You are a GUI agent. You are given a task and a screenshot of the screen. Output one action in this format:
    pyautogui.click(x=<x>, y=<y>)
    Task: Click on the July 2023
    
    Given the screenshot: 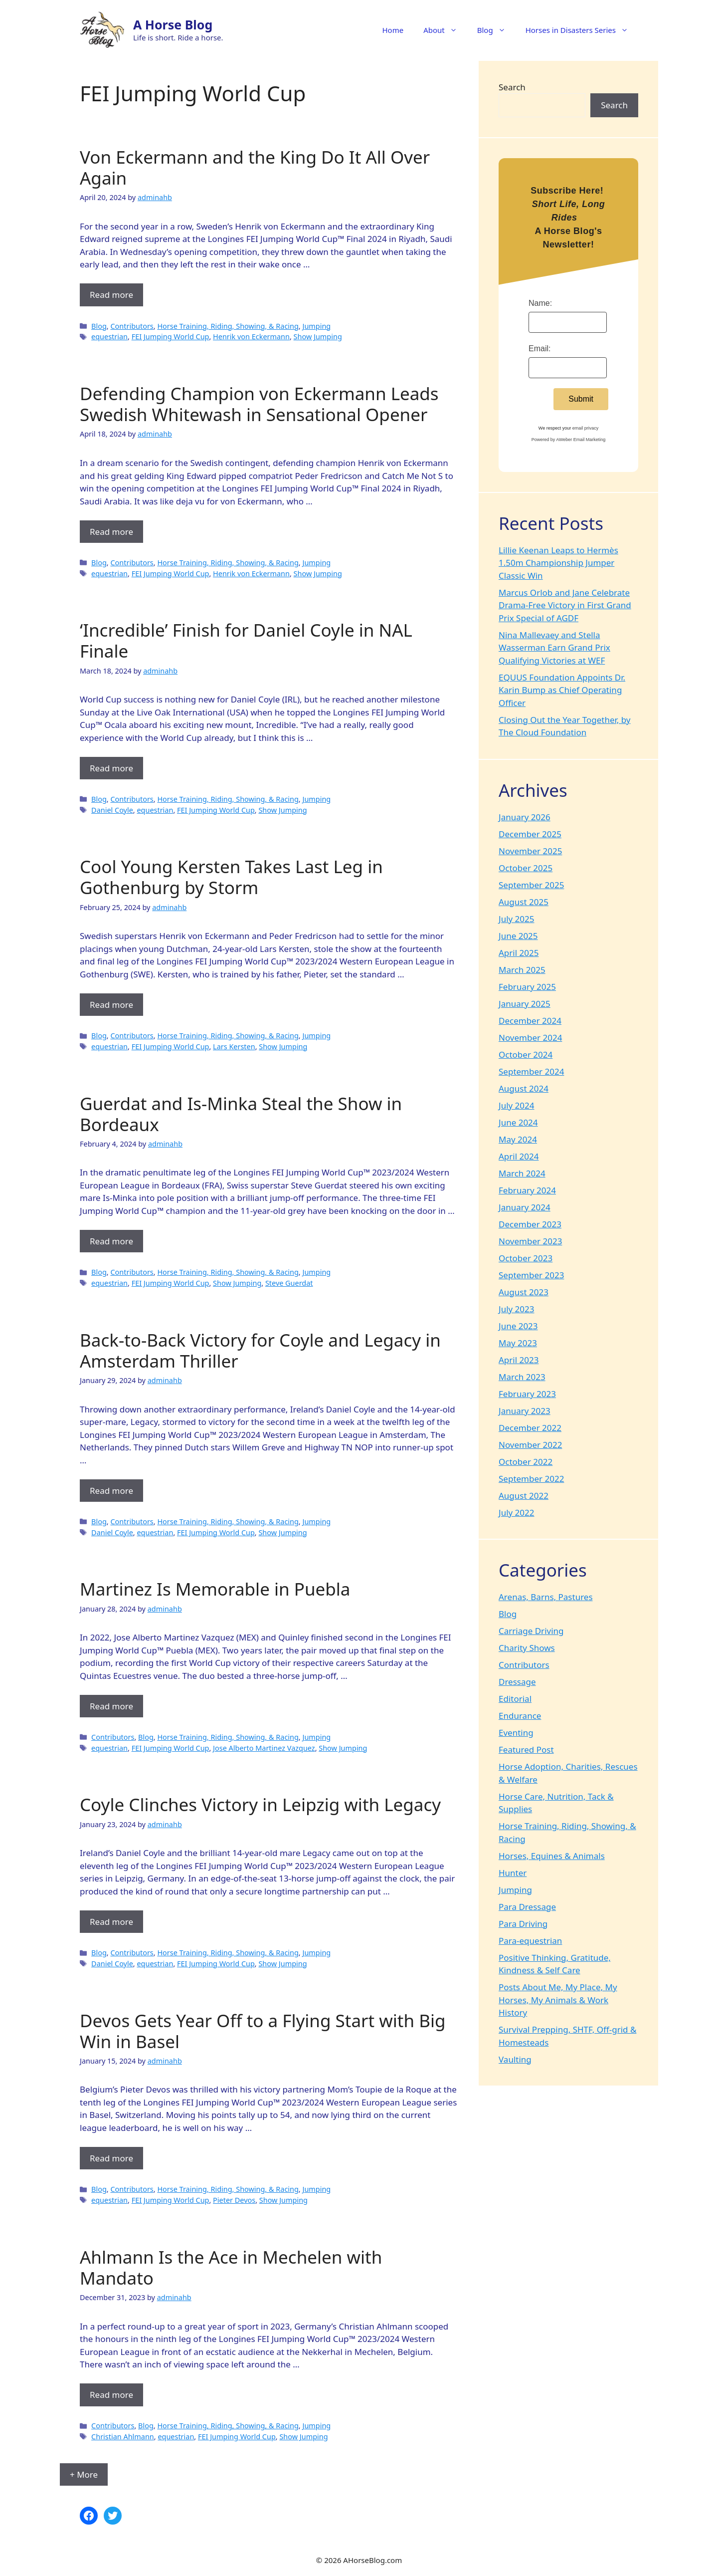 What is the action you would take?
    pyautogui.click(x=517, y=1309)
    